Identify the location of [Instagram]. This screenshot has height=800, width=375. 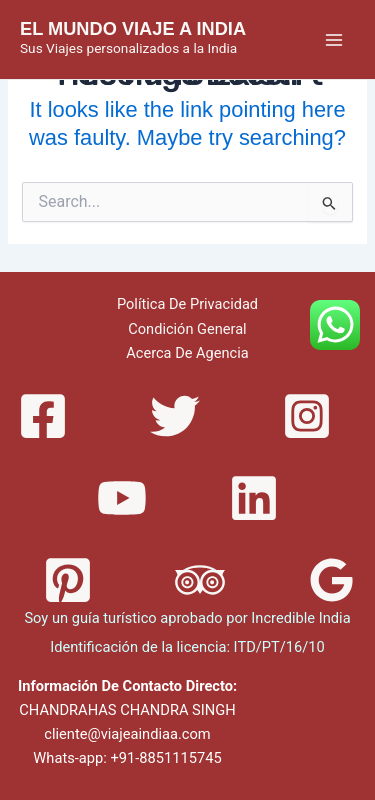
(307, 416).